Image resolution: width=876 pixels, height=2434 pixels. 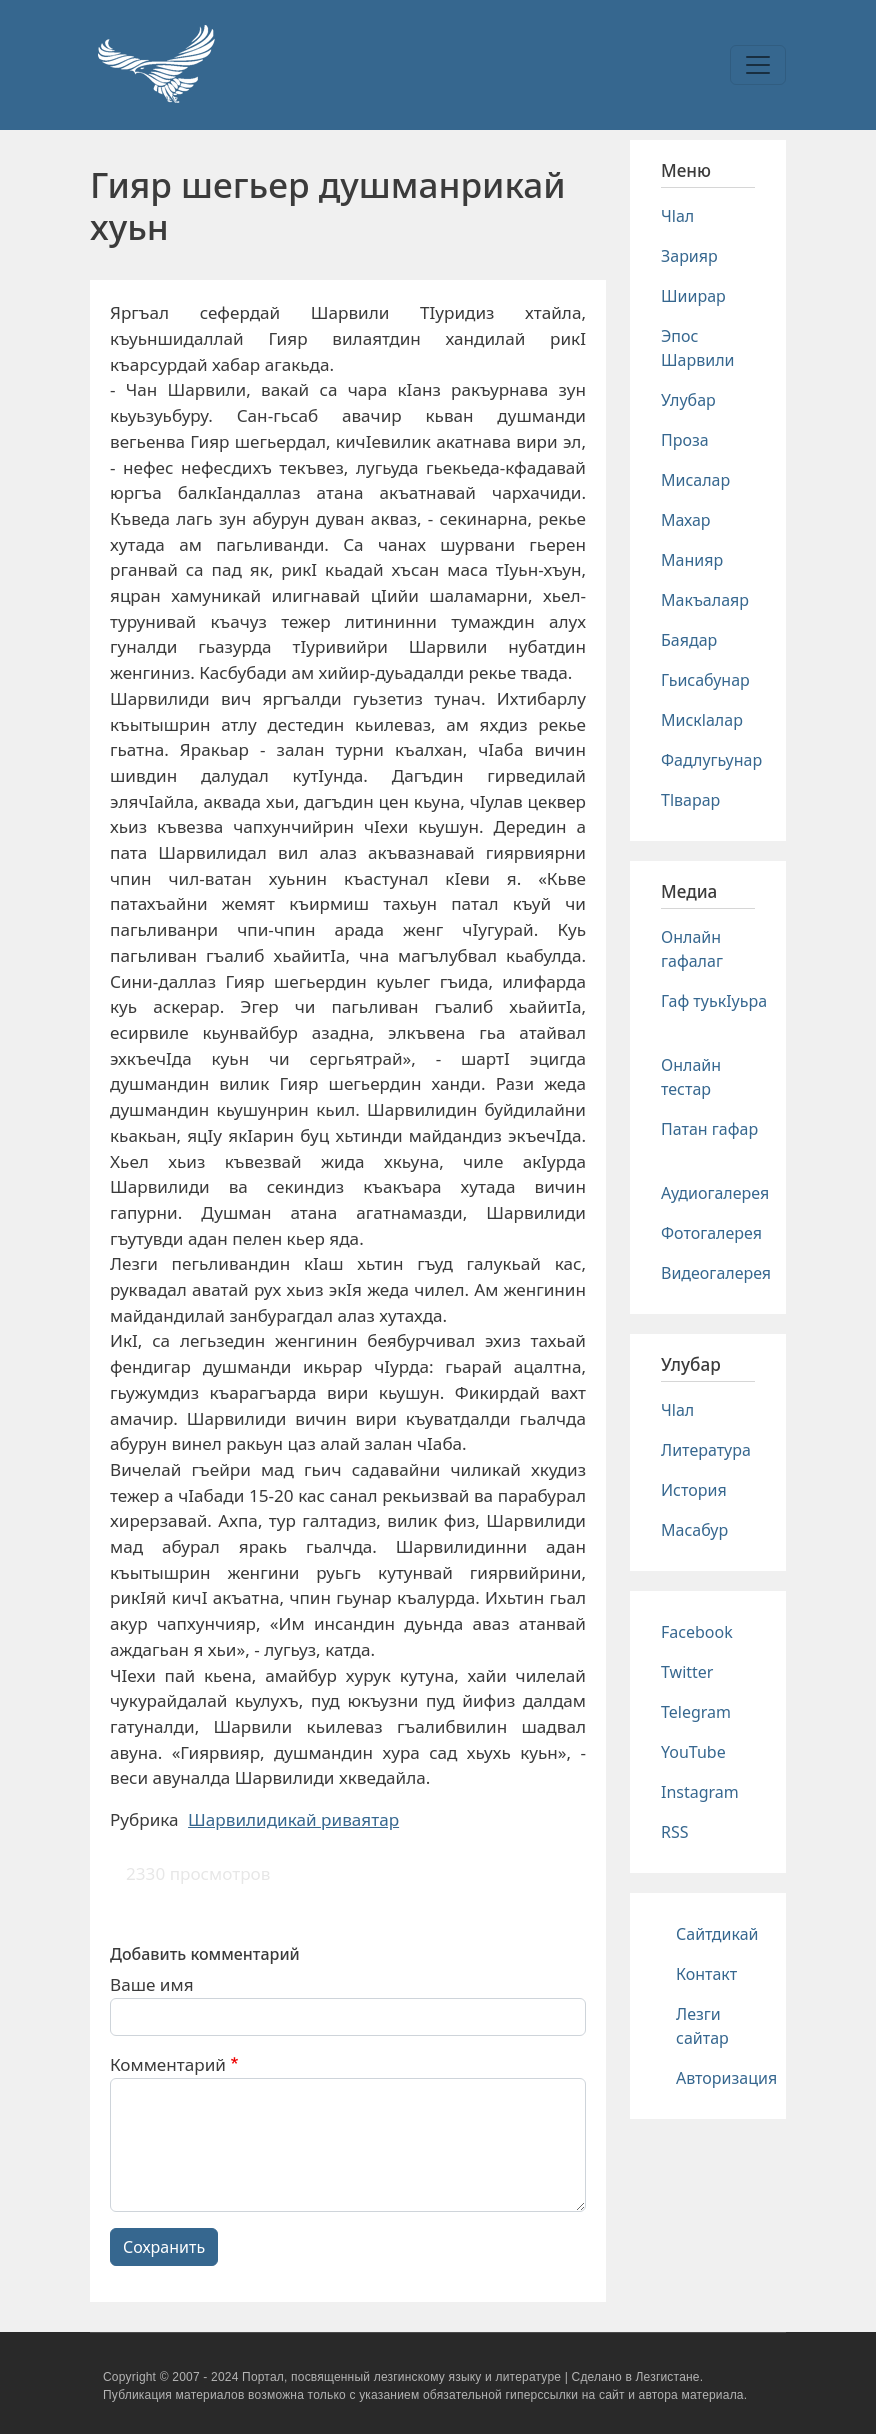 What do you see at coordinates (677, 216) in the screenshot?
I see `Чlал` at bounding box center [677, 216].